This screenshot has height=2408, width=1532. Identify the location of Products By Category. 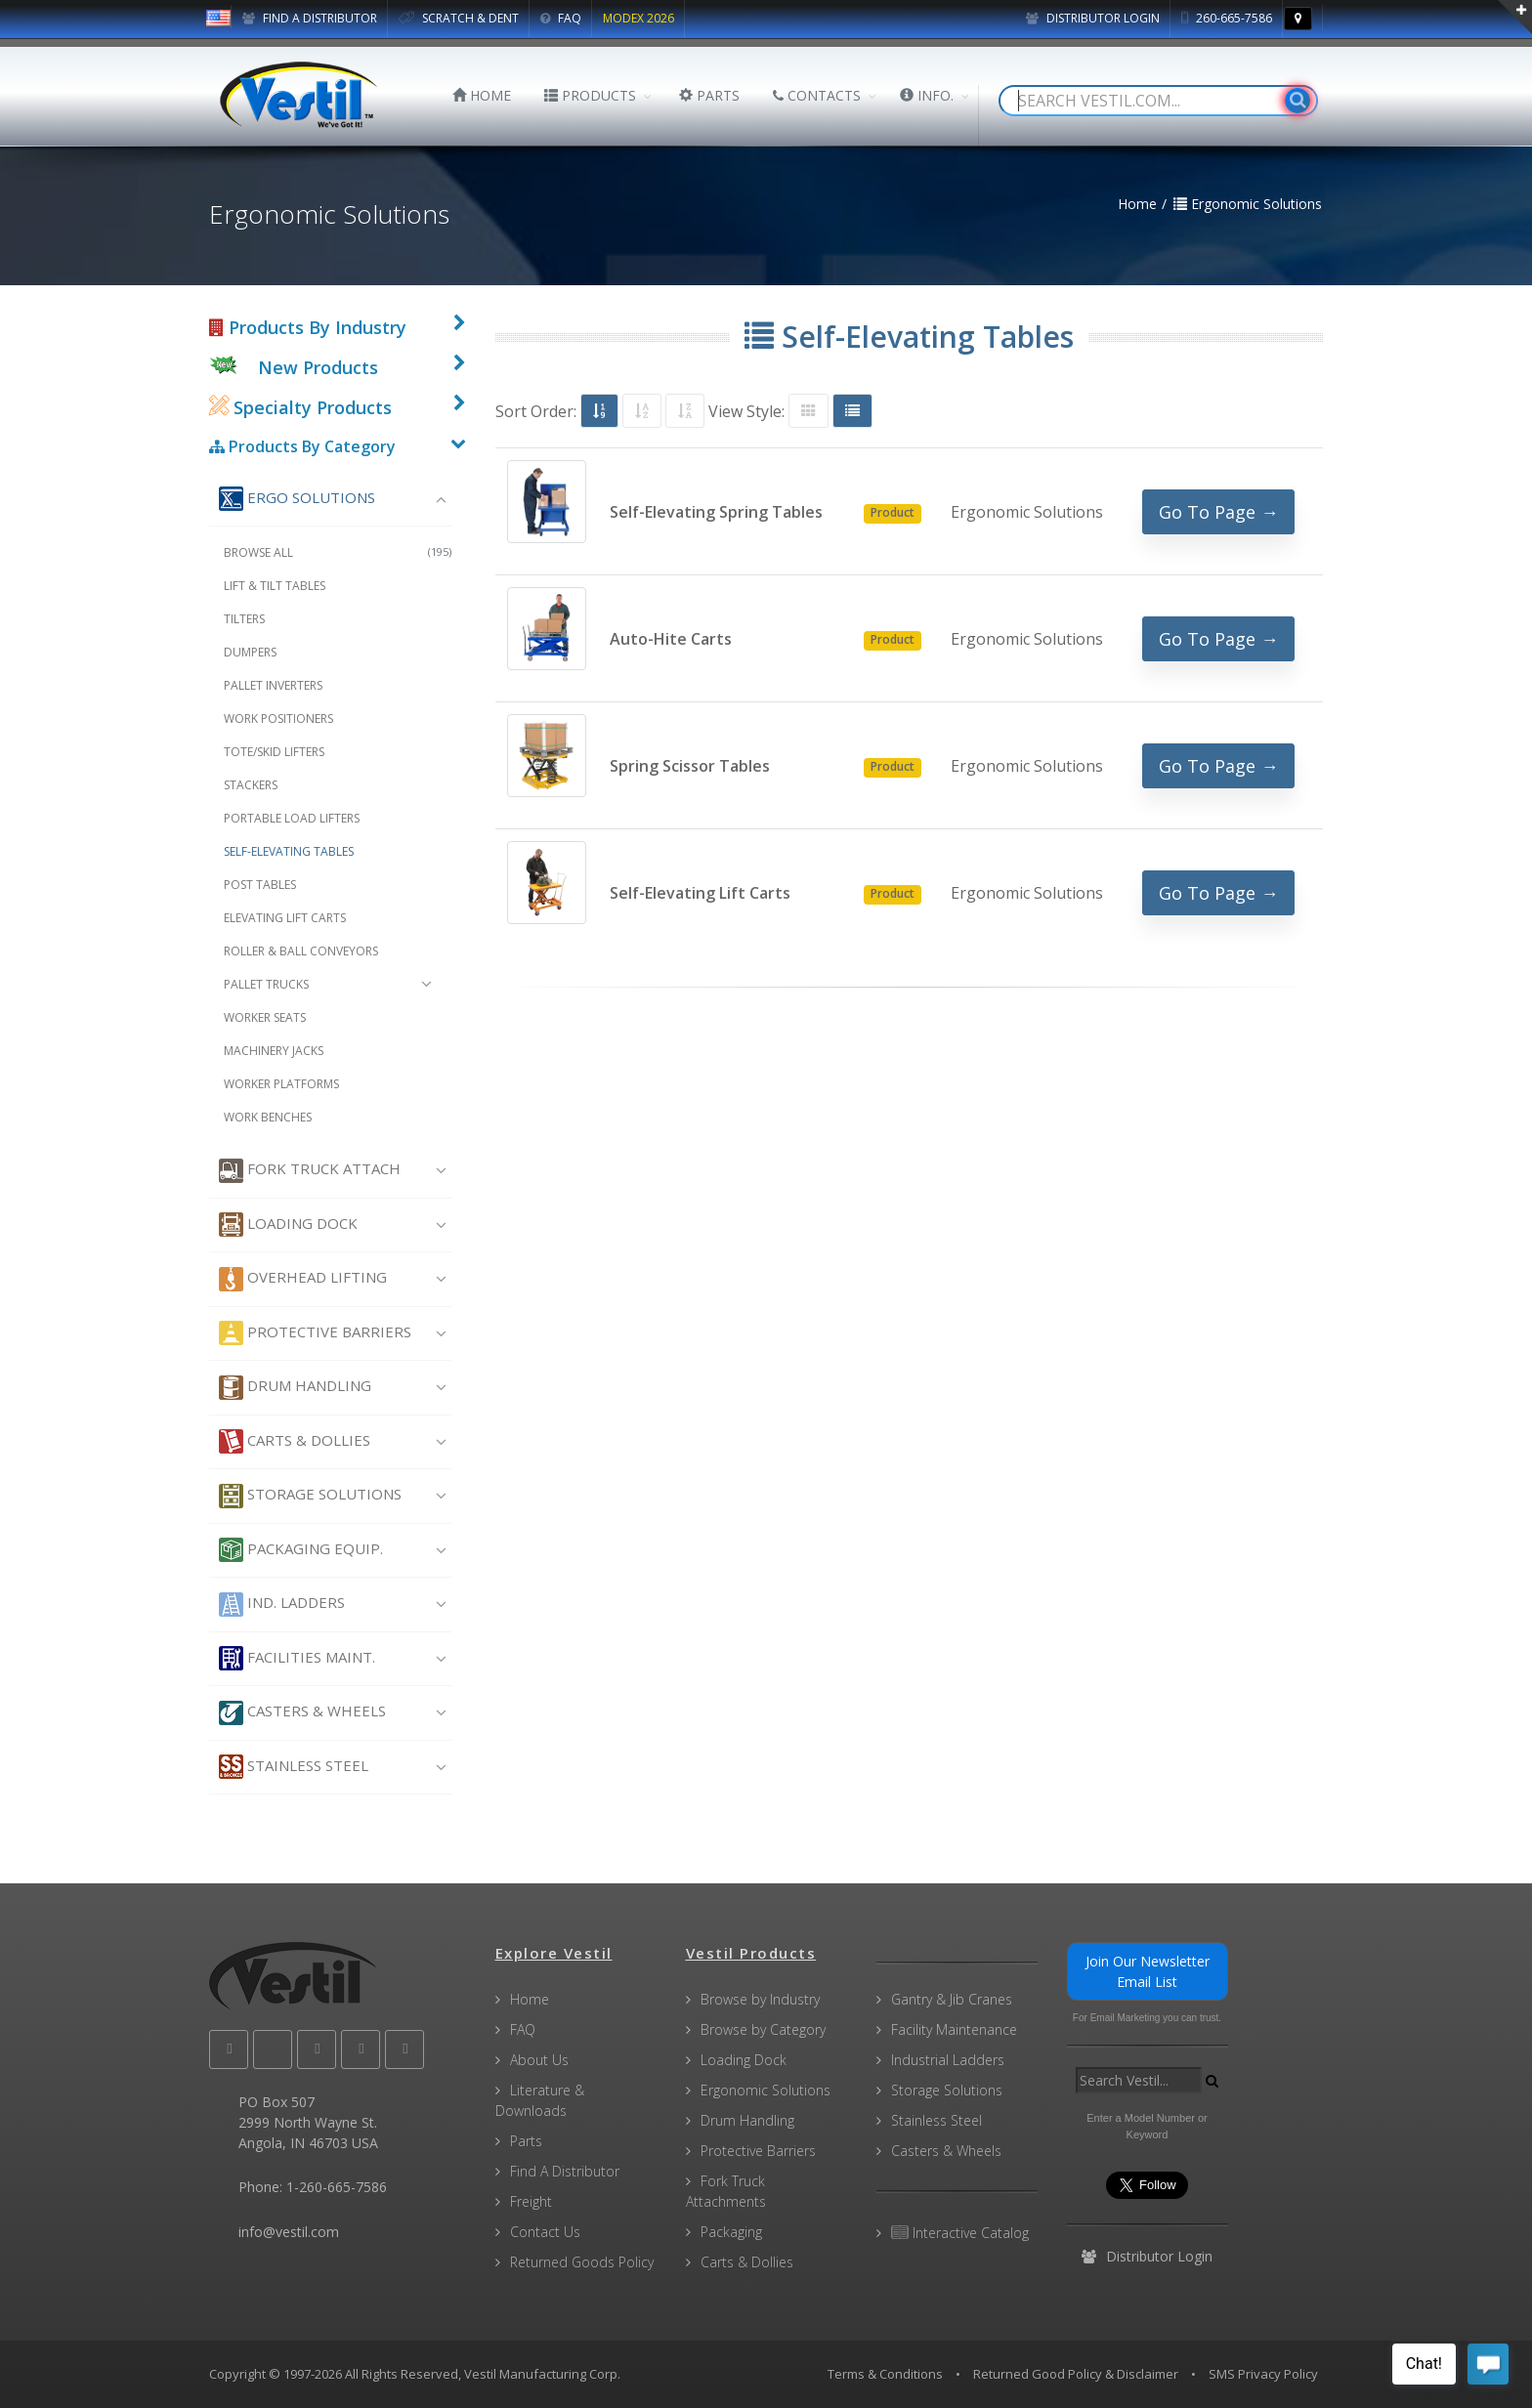
(302, 446).